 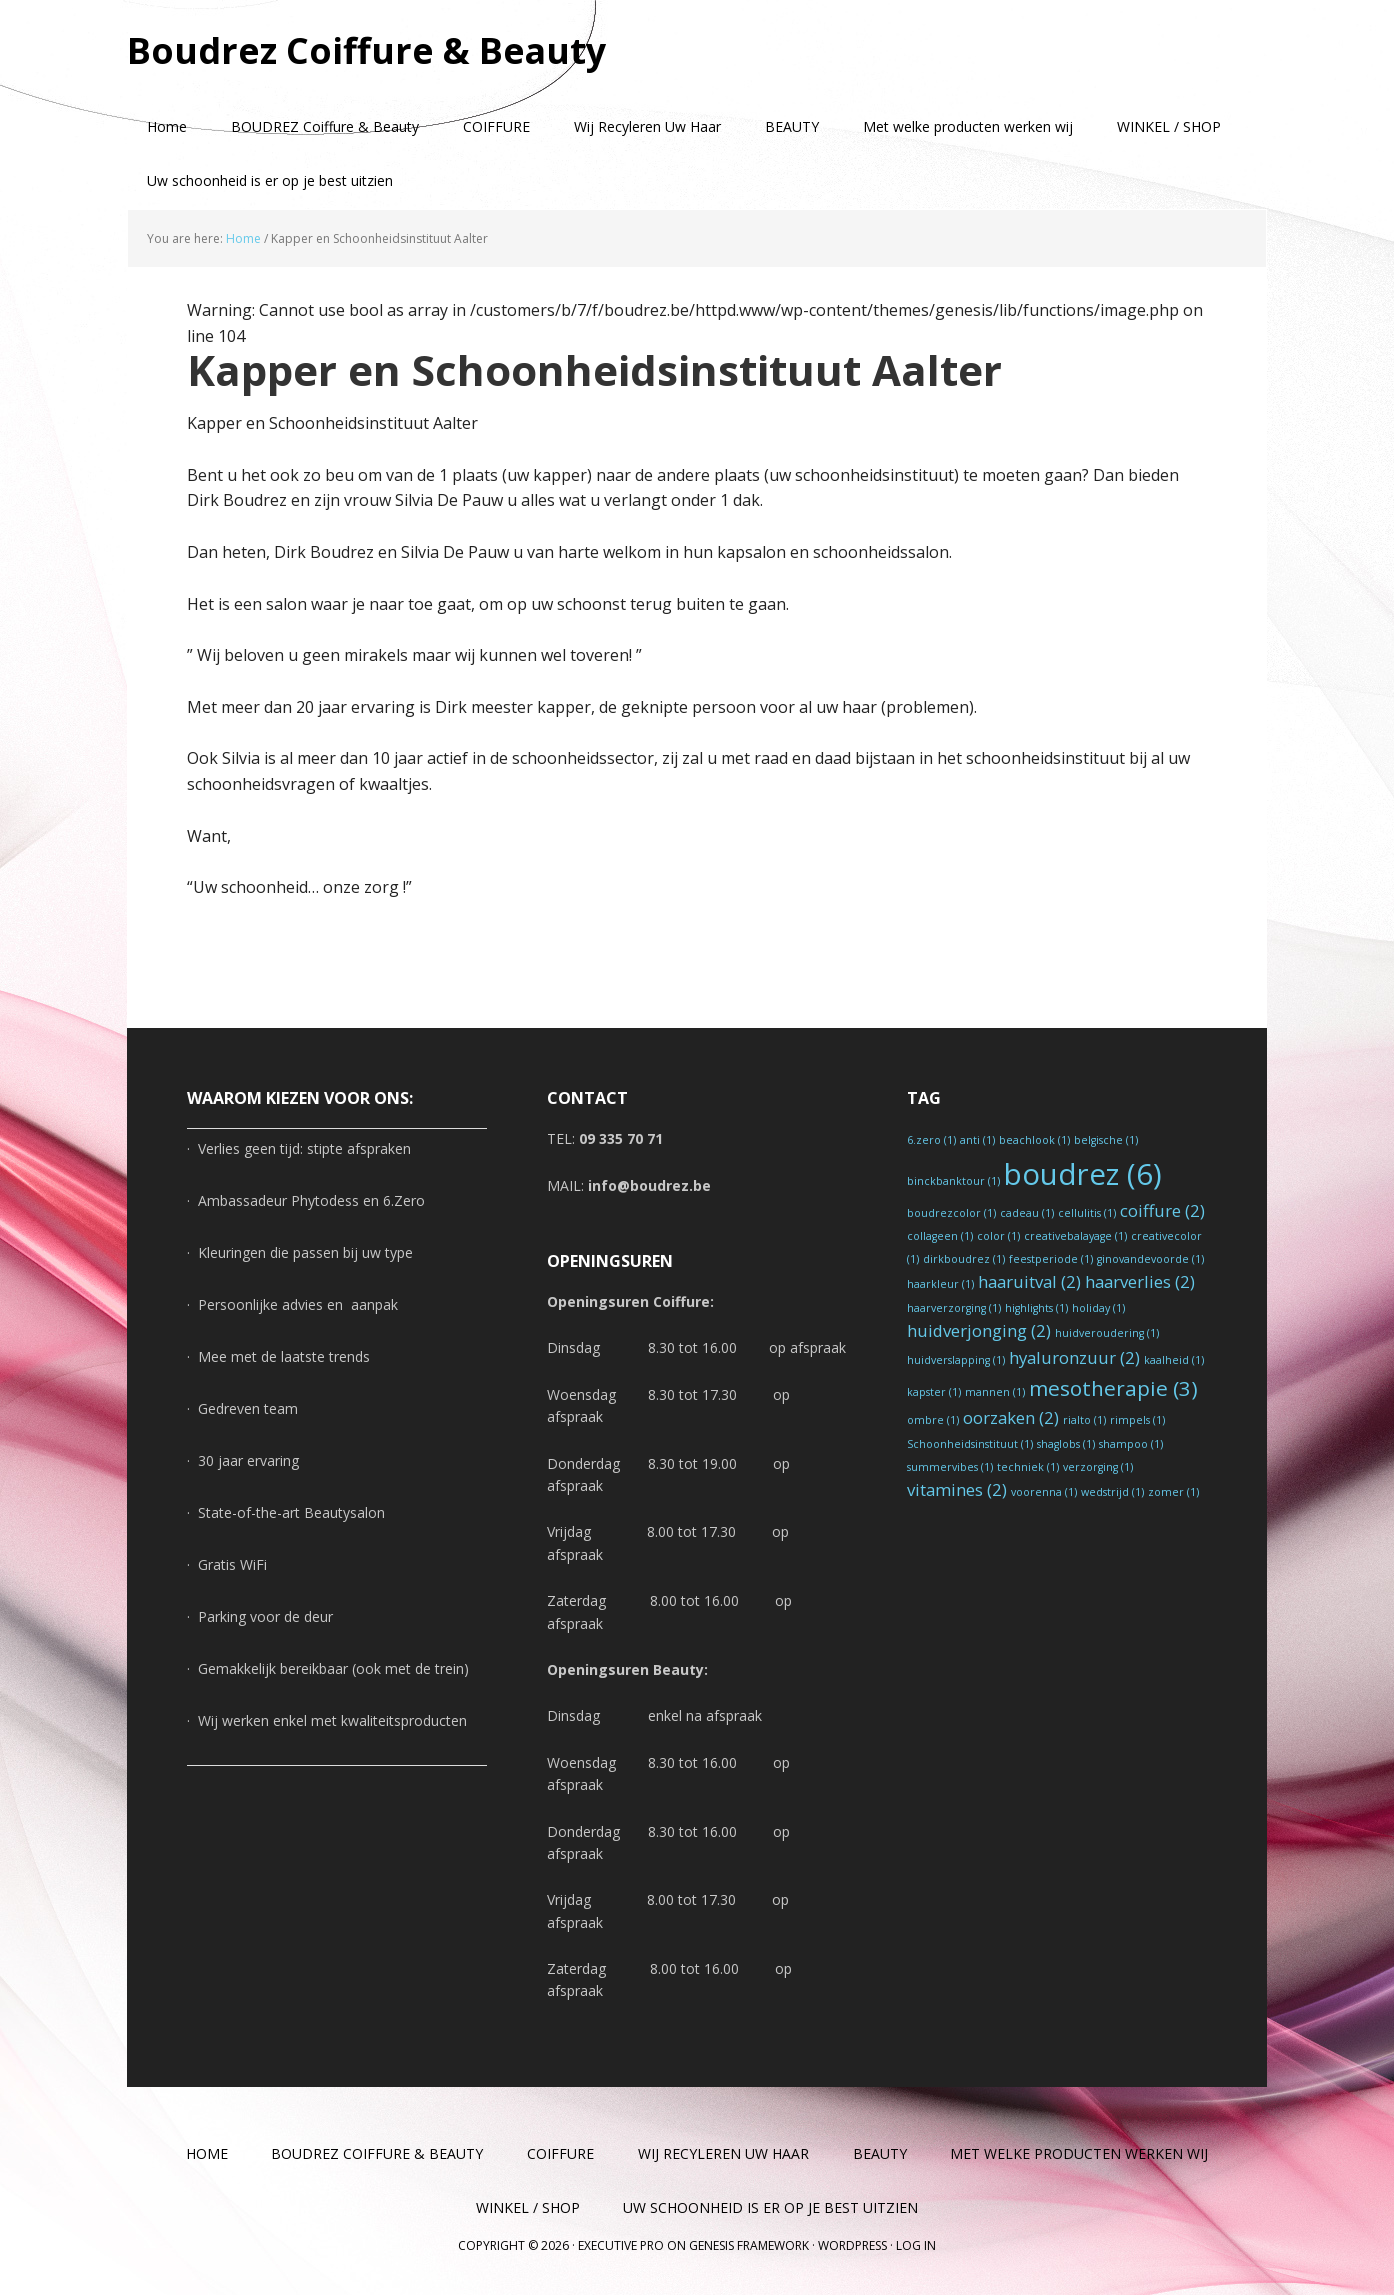 What do you see at coordinates (749, 2245) in the screenshot?
I see `Genesis Framework` at bounding box center [749, 2245].